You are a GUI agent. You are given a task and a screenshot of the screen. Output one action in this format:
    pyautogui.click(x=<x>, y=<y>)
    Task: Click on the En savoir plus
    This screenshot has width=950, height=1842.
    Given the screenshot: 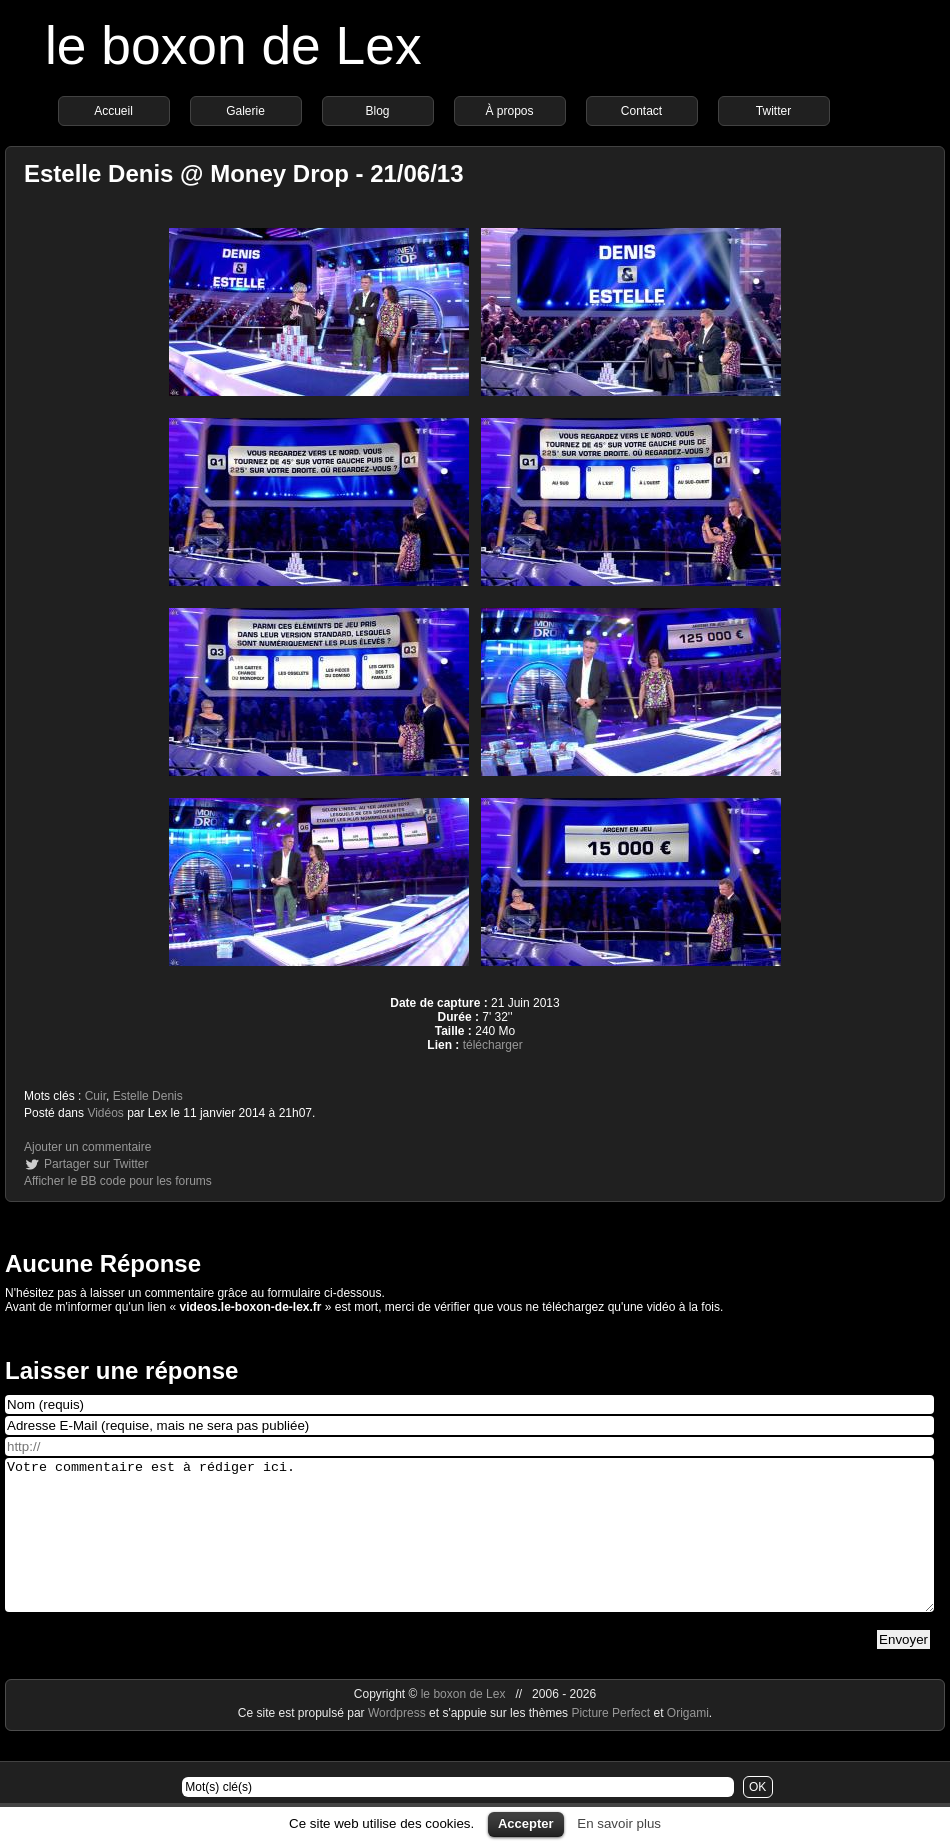 What is the action you would take?
    pyautogui.click(x=619, y=1823)
    